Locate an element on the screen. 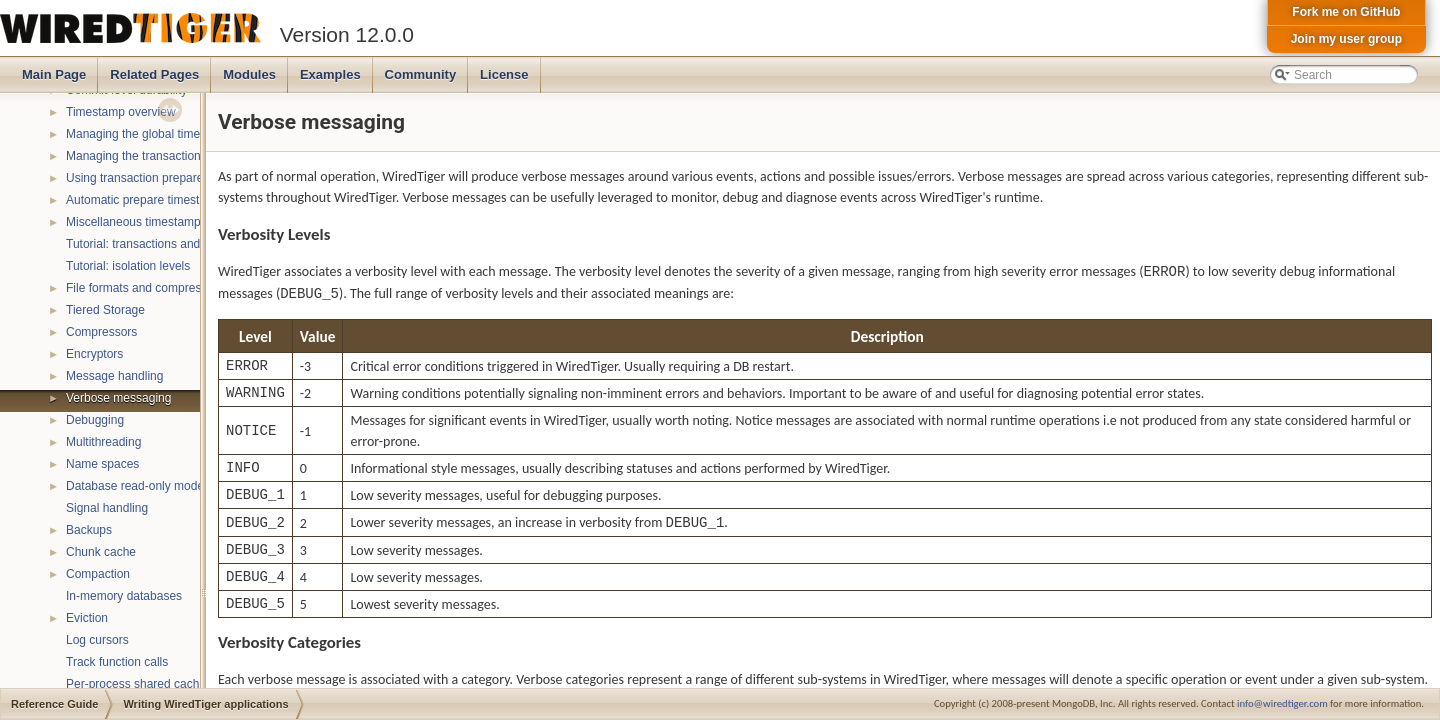  Tiered Storage is located at coordinates (105, 310).